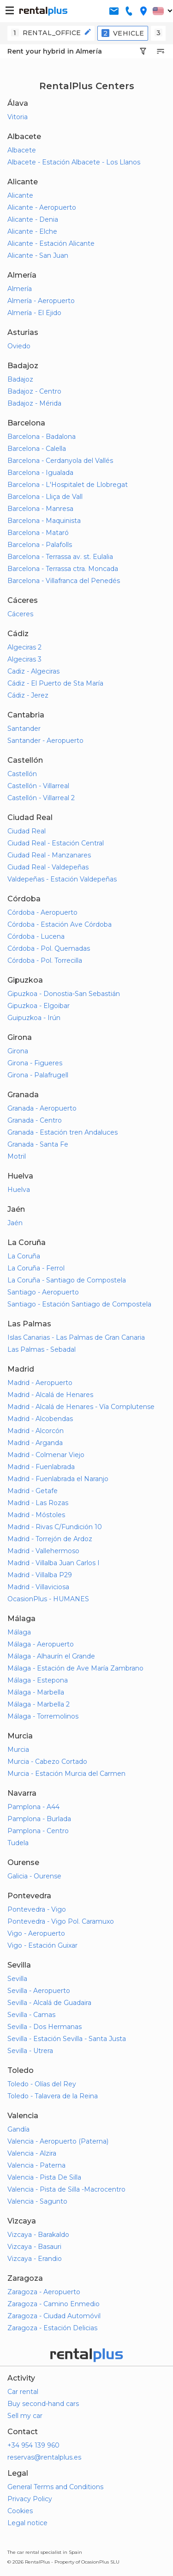 This screenshot has width=173, height=2576. Describe the element at coordinates (36, 448) in the screenshot. I see `Barcelona - Calella` at that location.